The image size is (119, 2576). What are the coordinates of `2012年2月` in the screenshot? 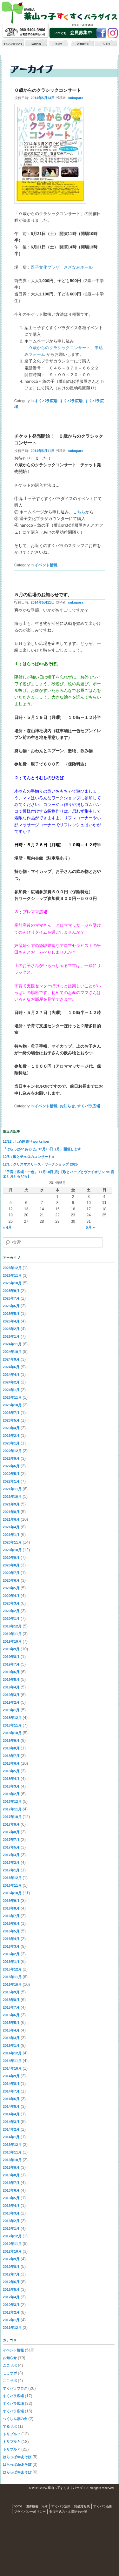 It's located at (11, 2312).